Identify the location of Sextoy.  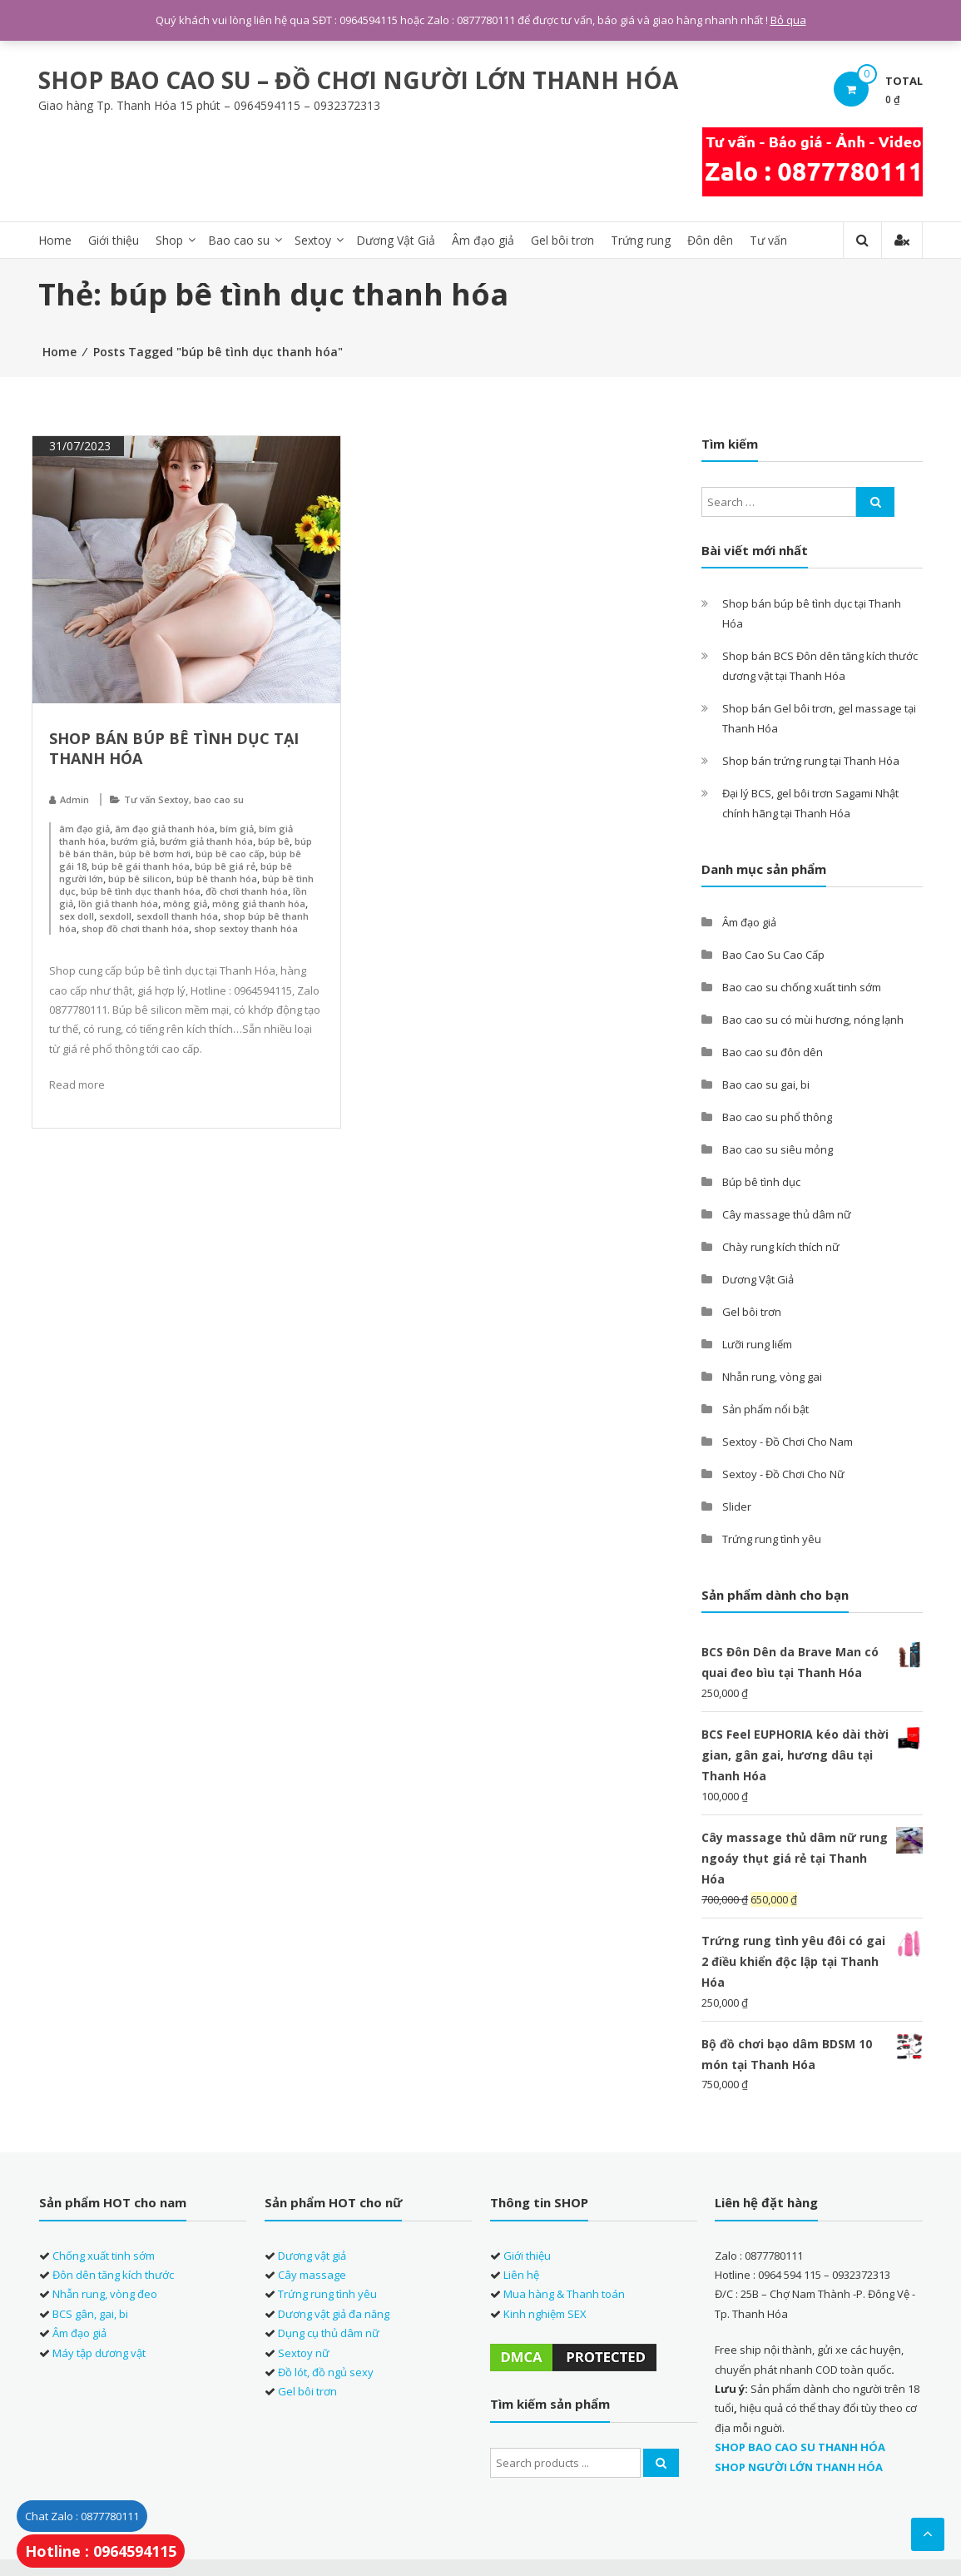
(313, 240).